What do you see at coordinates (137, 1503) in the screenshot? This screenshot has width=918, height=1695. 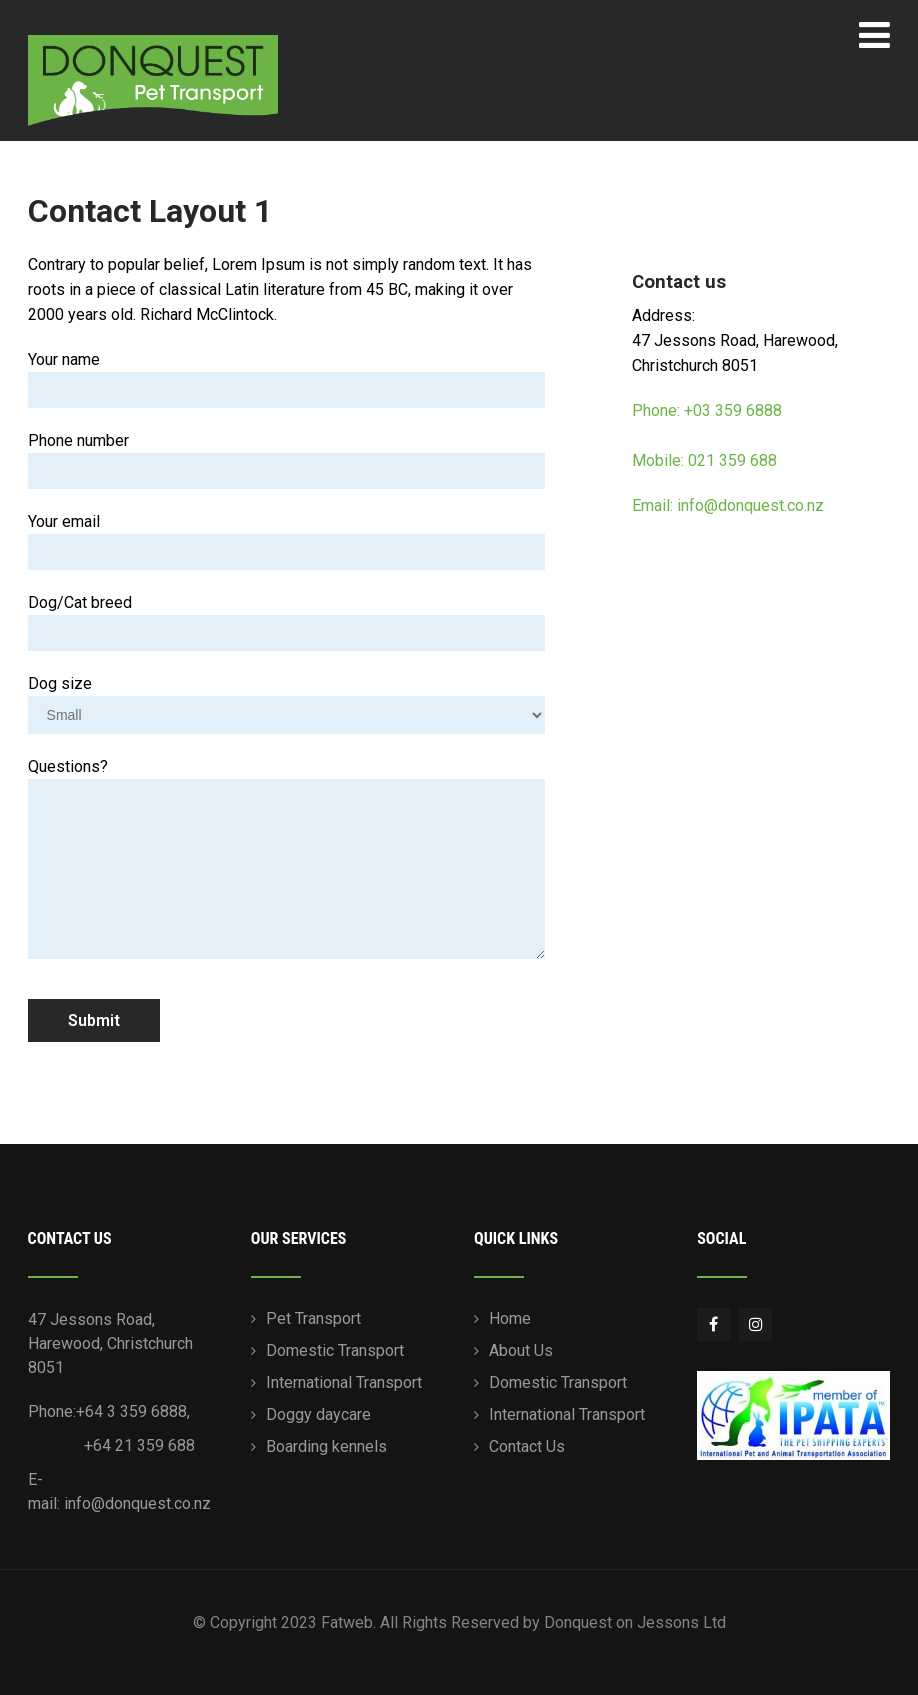 I see `info@donquest.co.nz` at bounding box center [137, 1503].